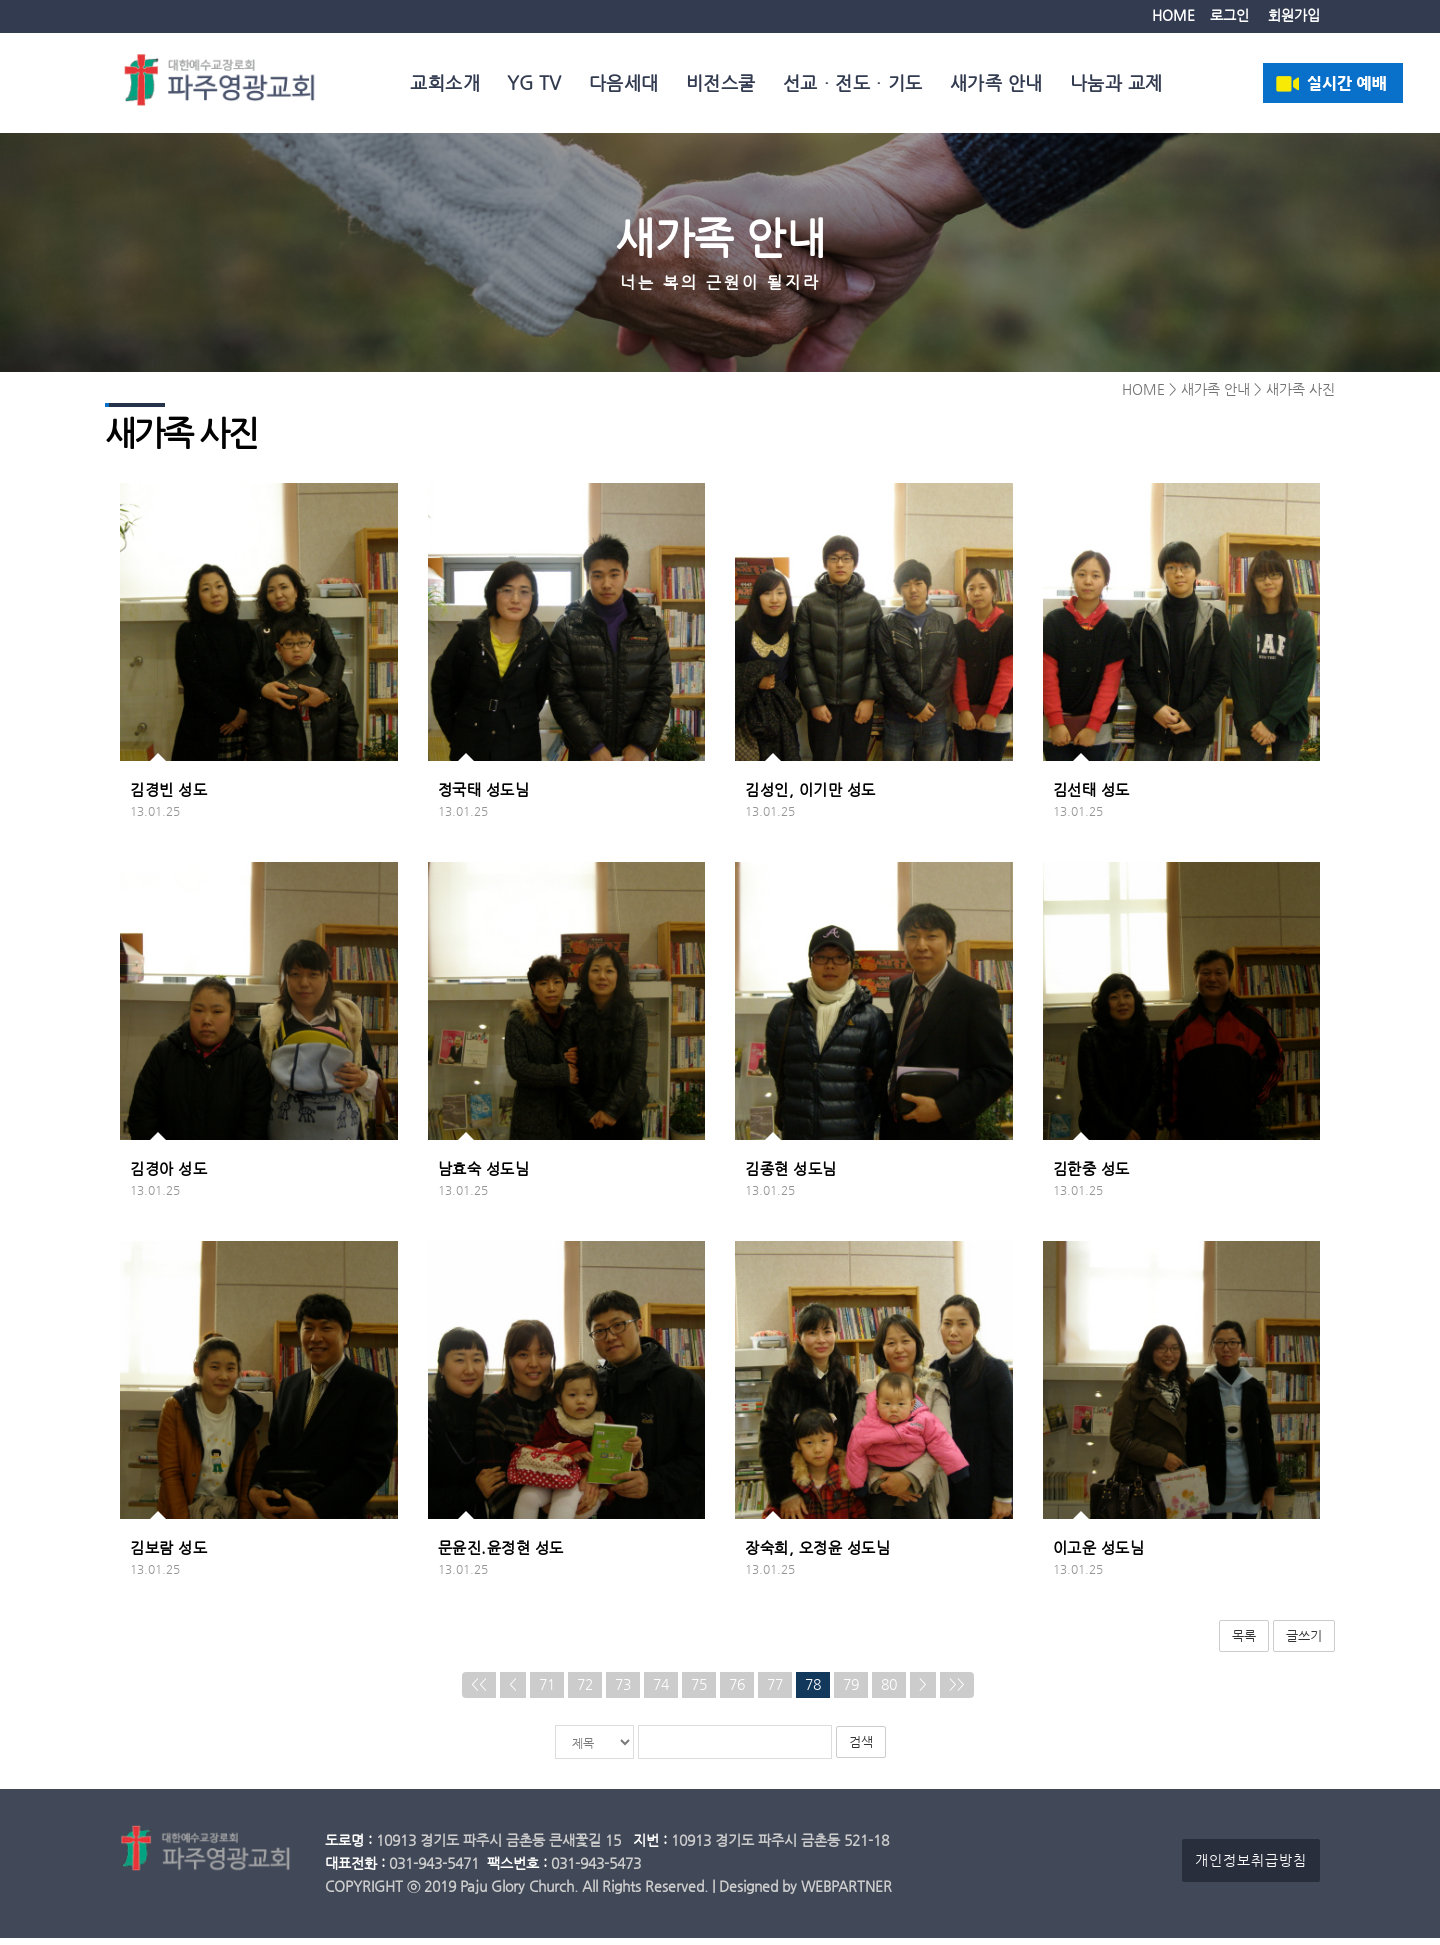  What do you see at coordinates (168, 1554) in the screenshot?
I see `김보람 성도` at bounding box center [168, 1554].